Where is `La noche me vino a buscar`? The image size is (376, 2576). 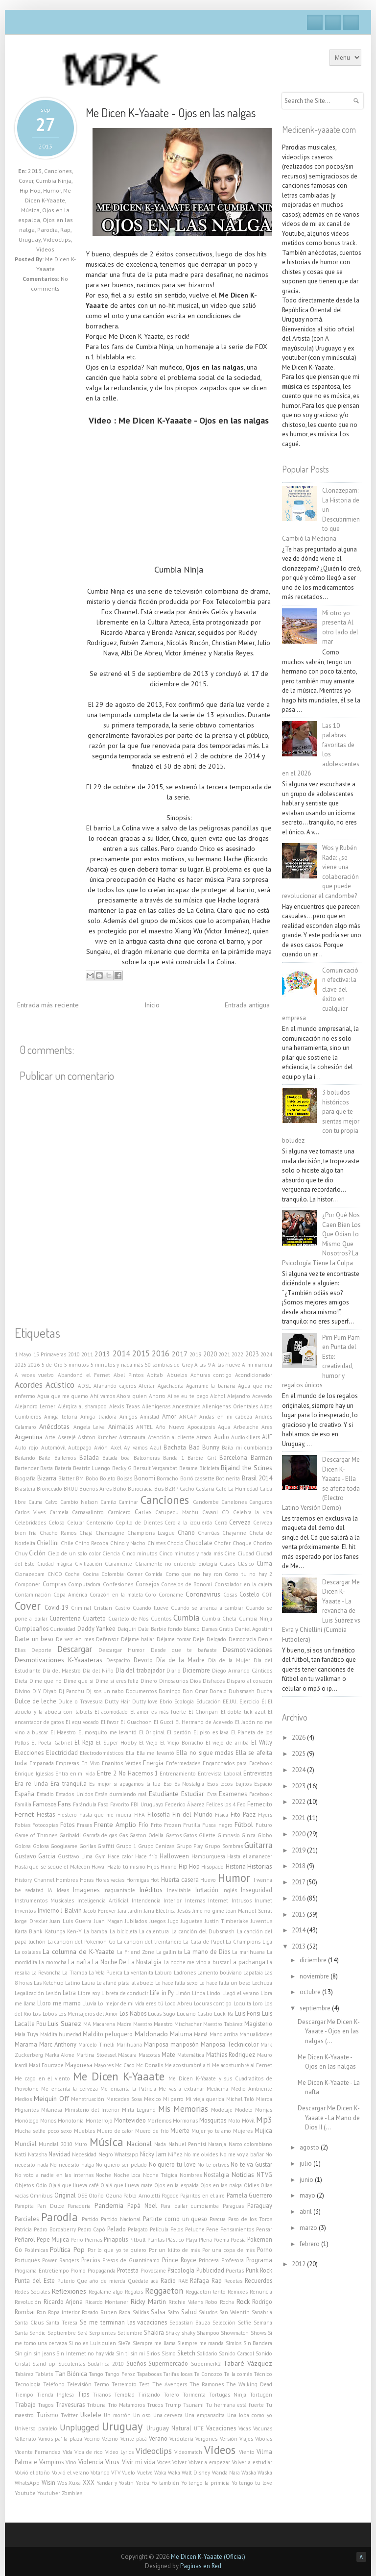
La noche me vino a buscar is located at coordinates (196, 1962).